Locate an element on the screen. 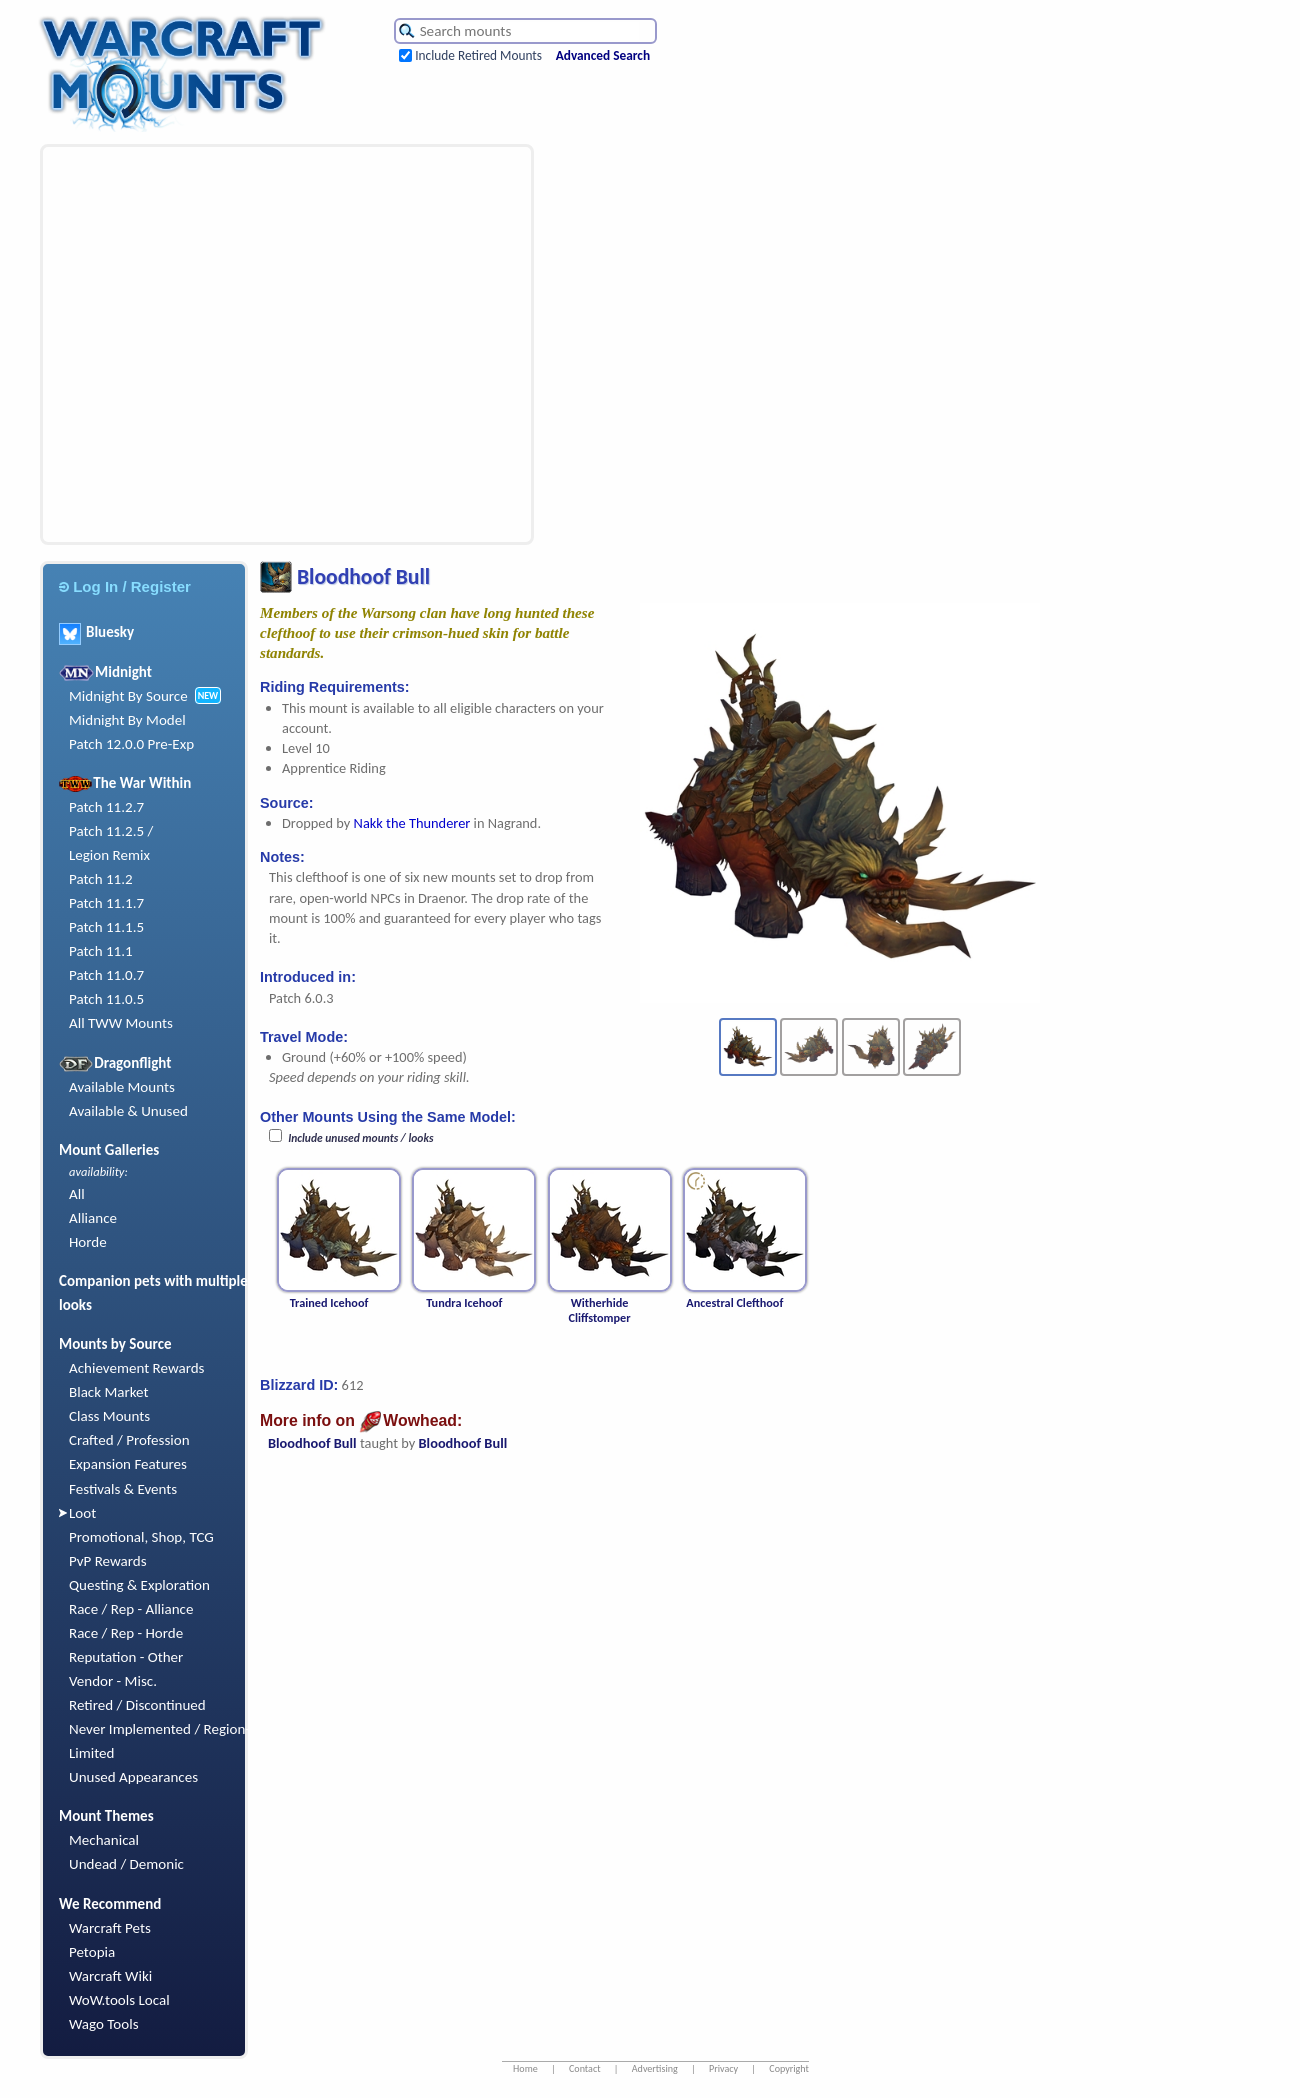 This screenshot has height=2098, width=1300. Copyright is located at coordinates (789, 2068).